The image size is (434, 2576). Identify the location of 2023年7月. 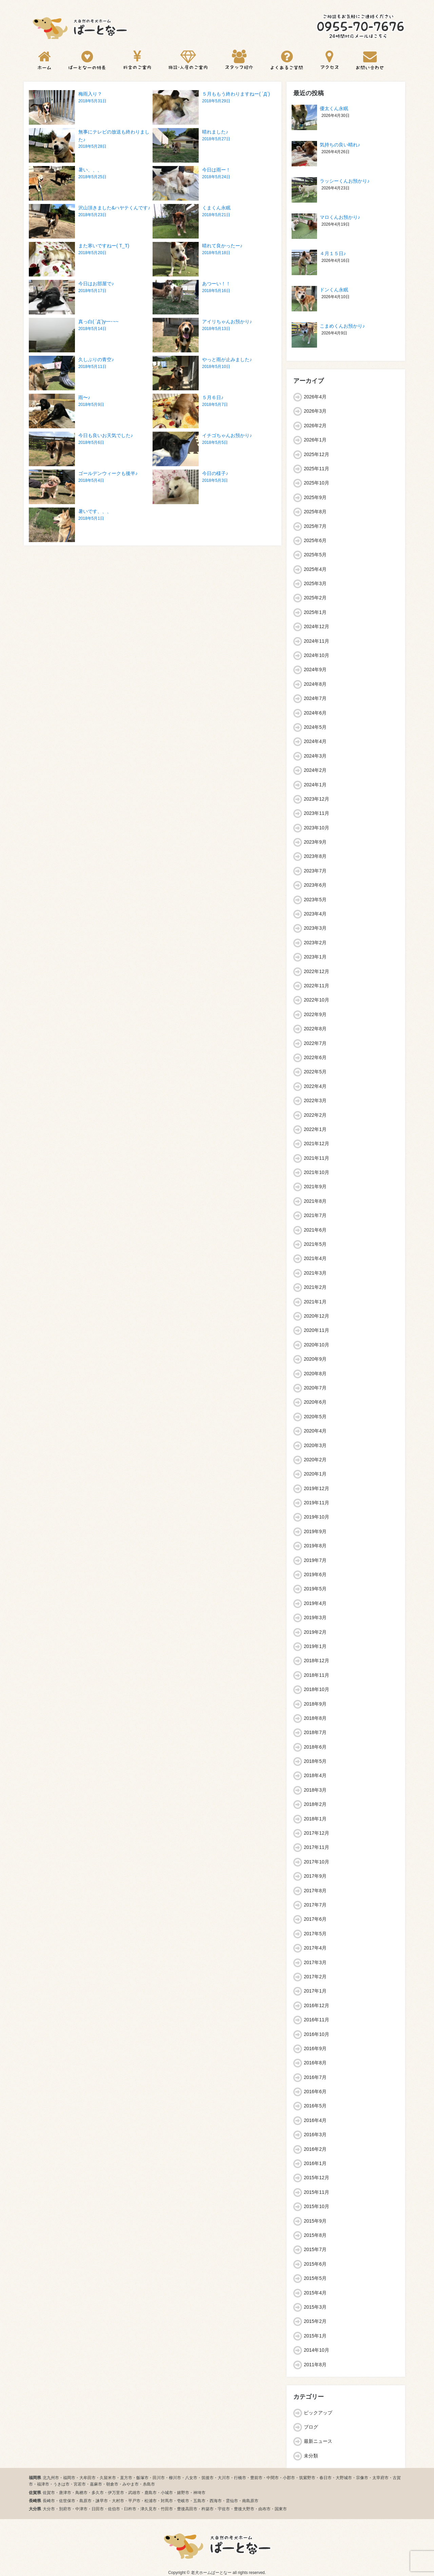
(315, 870).